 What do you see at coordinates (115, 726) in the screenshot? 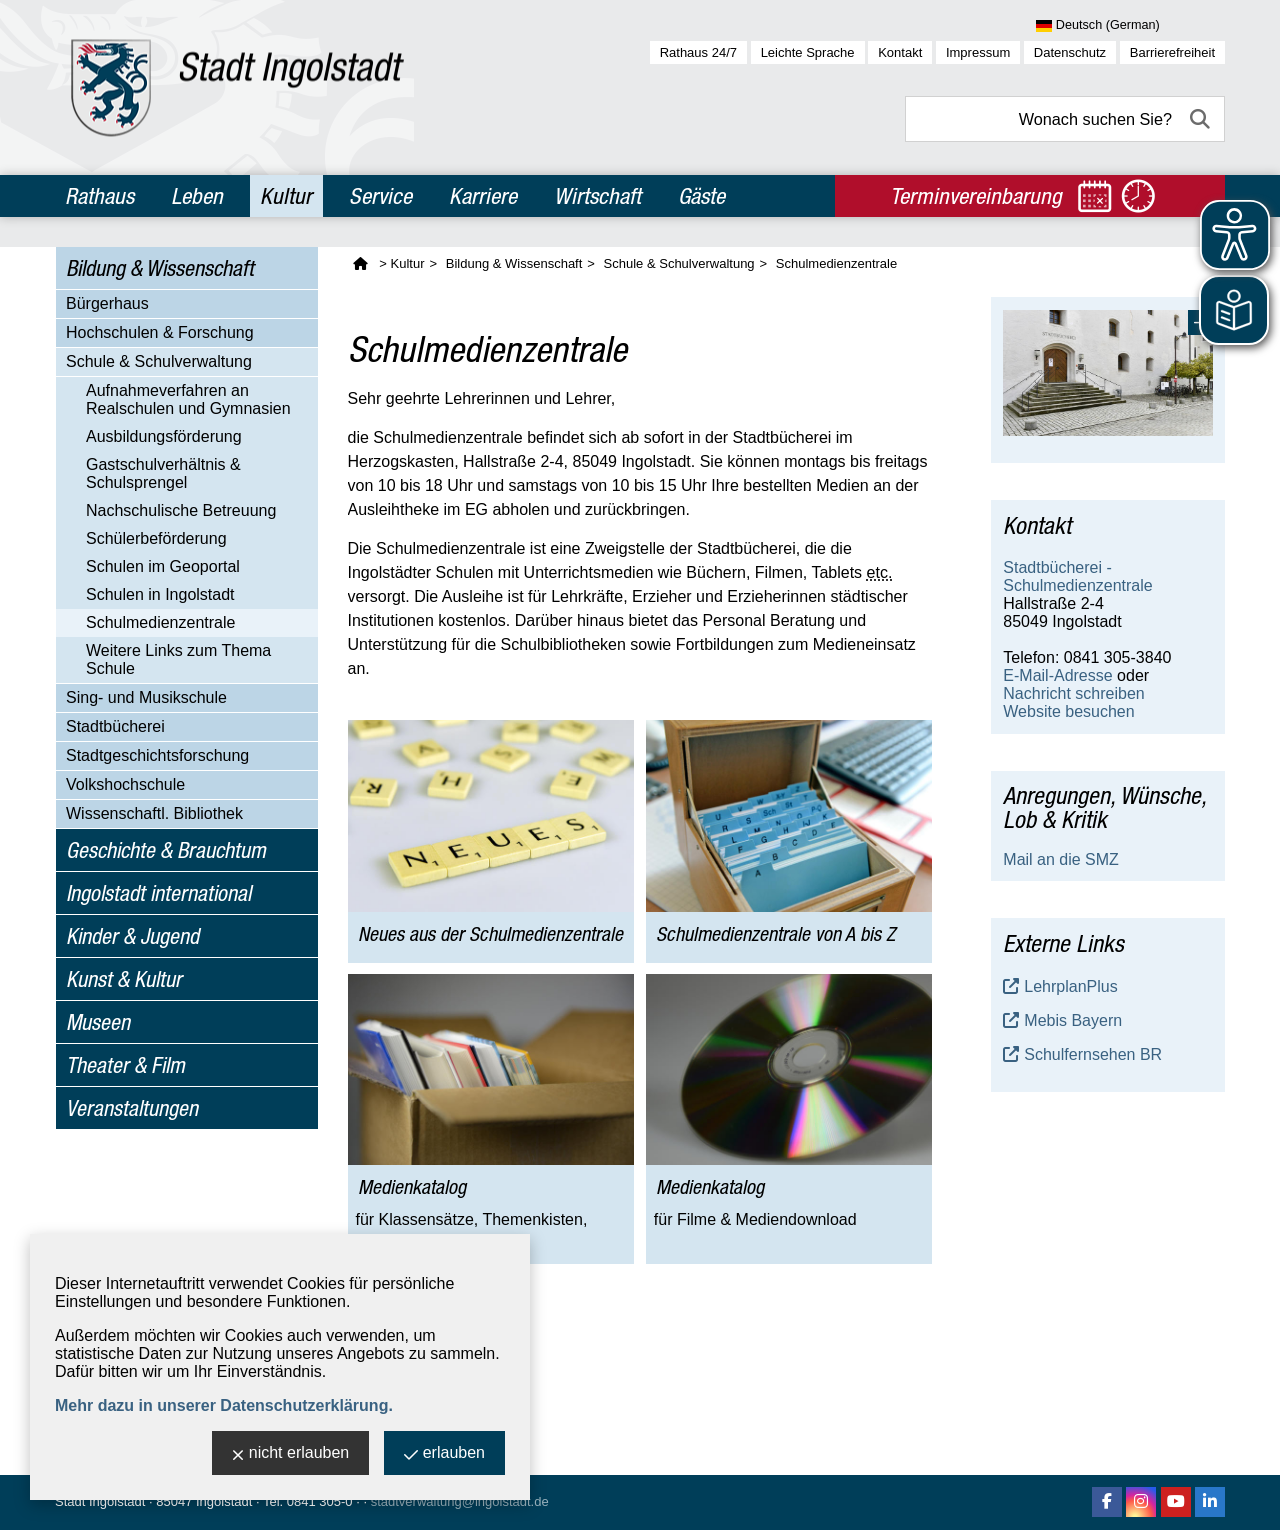
I see `Stadtbücherei` at bounding box center [115, 726].